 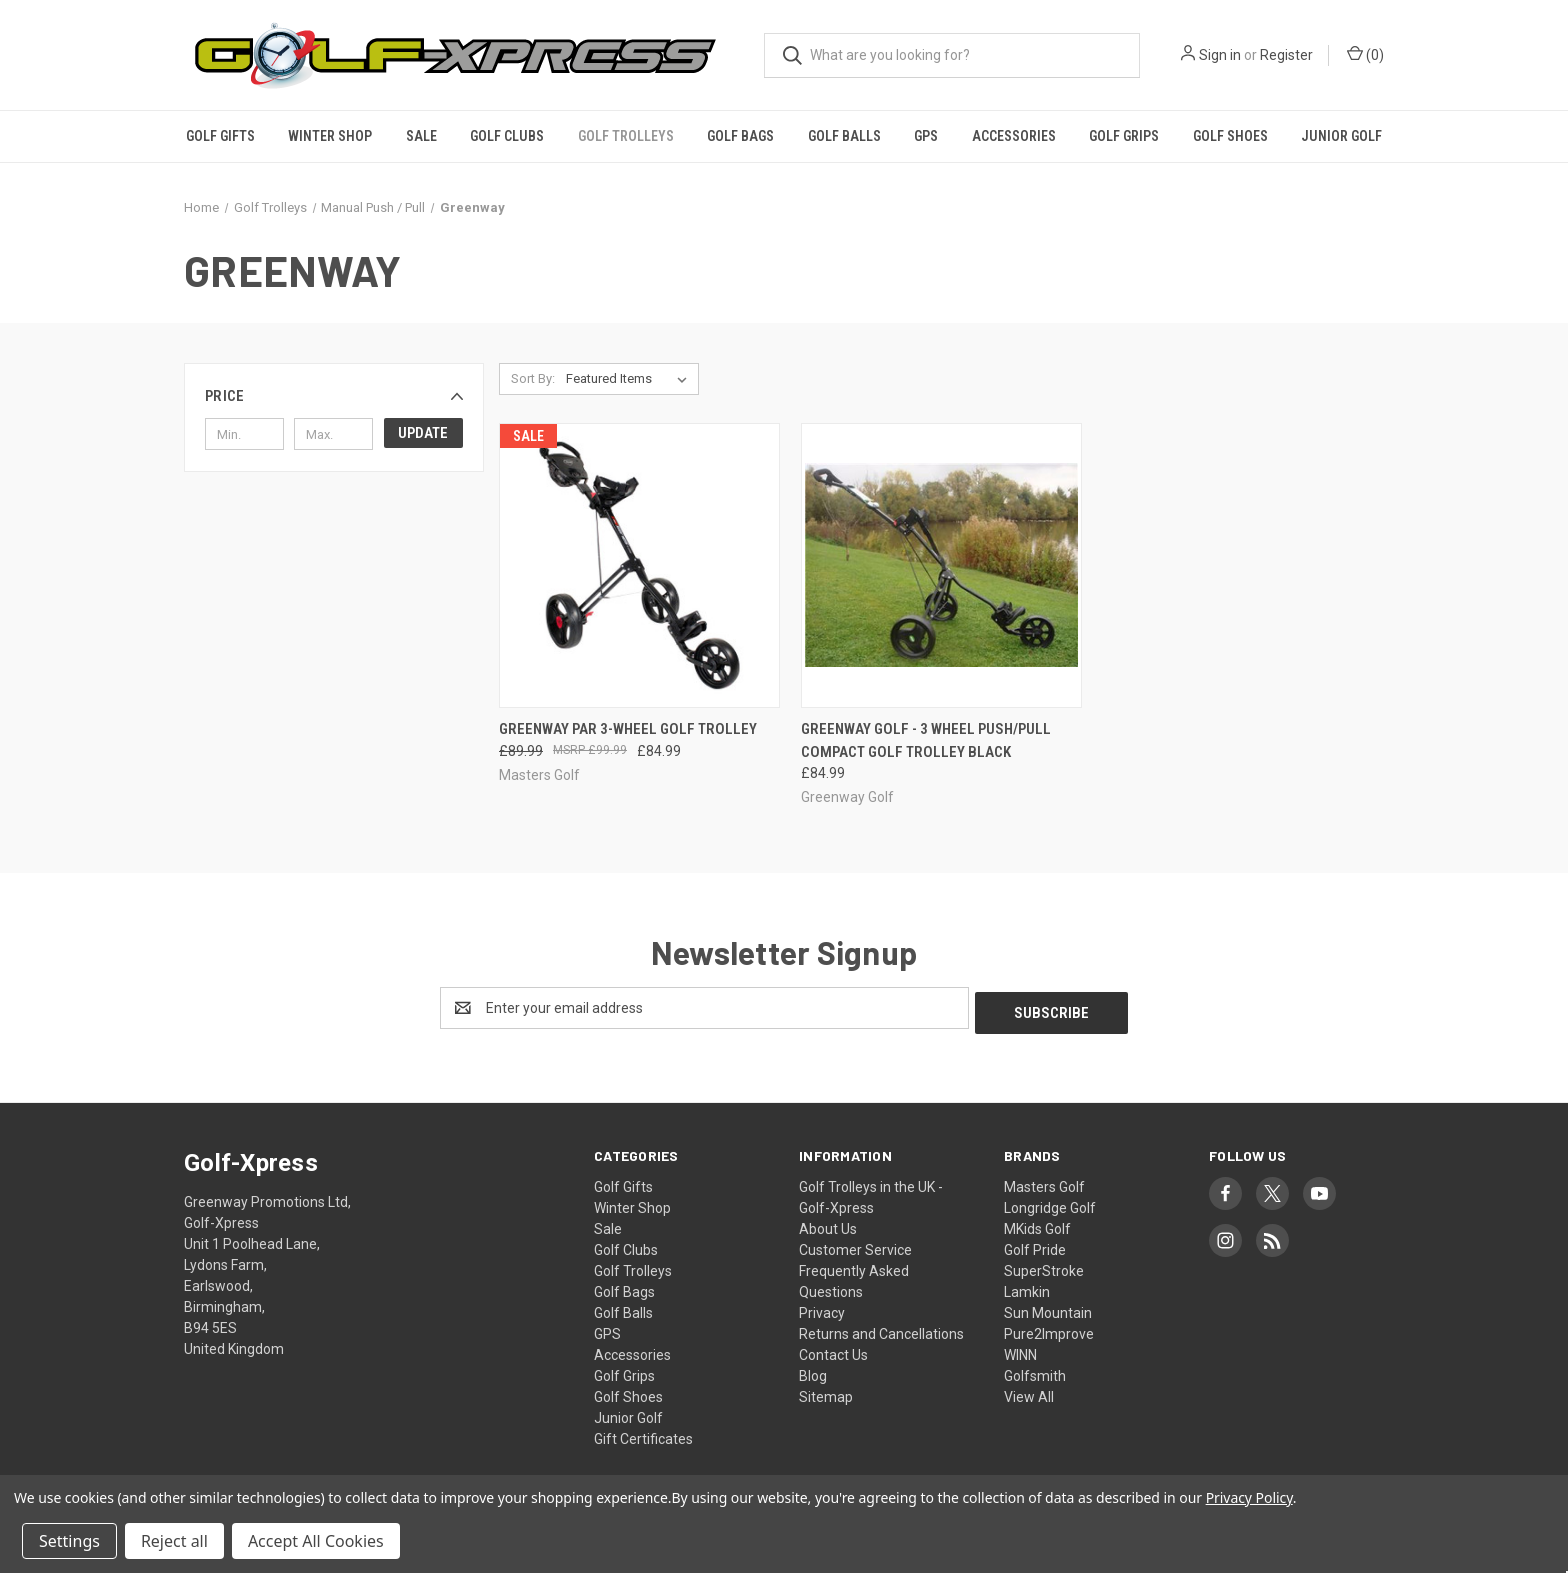 What do you see at coordinates (822, 1308) in the screenshot?
I see `Privacy` at bounding box center [822, 1308].